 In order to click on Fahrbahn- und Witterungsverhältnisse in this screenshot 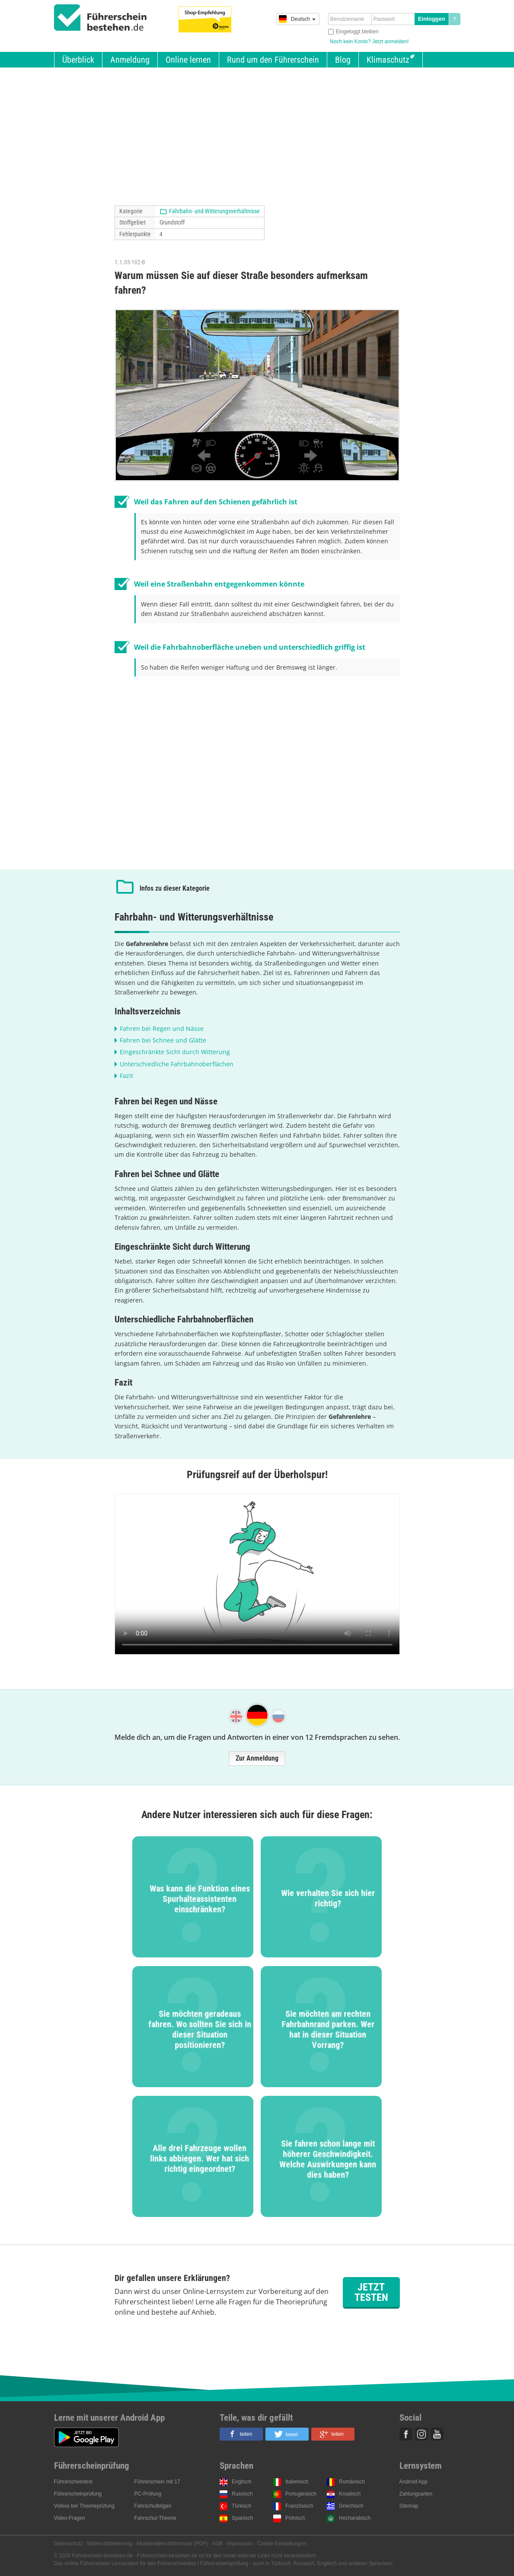, I will do `click(214, 211)`.